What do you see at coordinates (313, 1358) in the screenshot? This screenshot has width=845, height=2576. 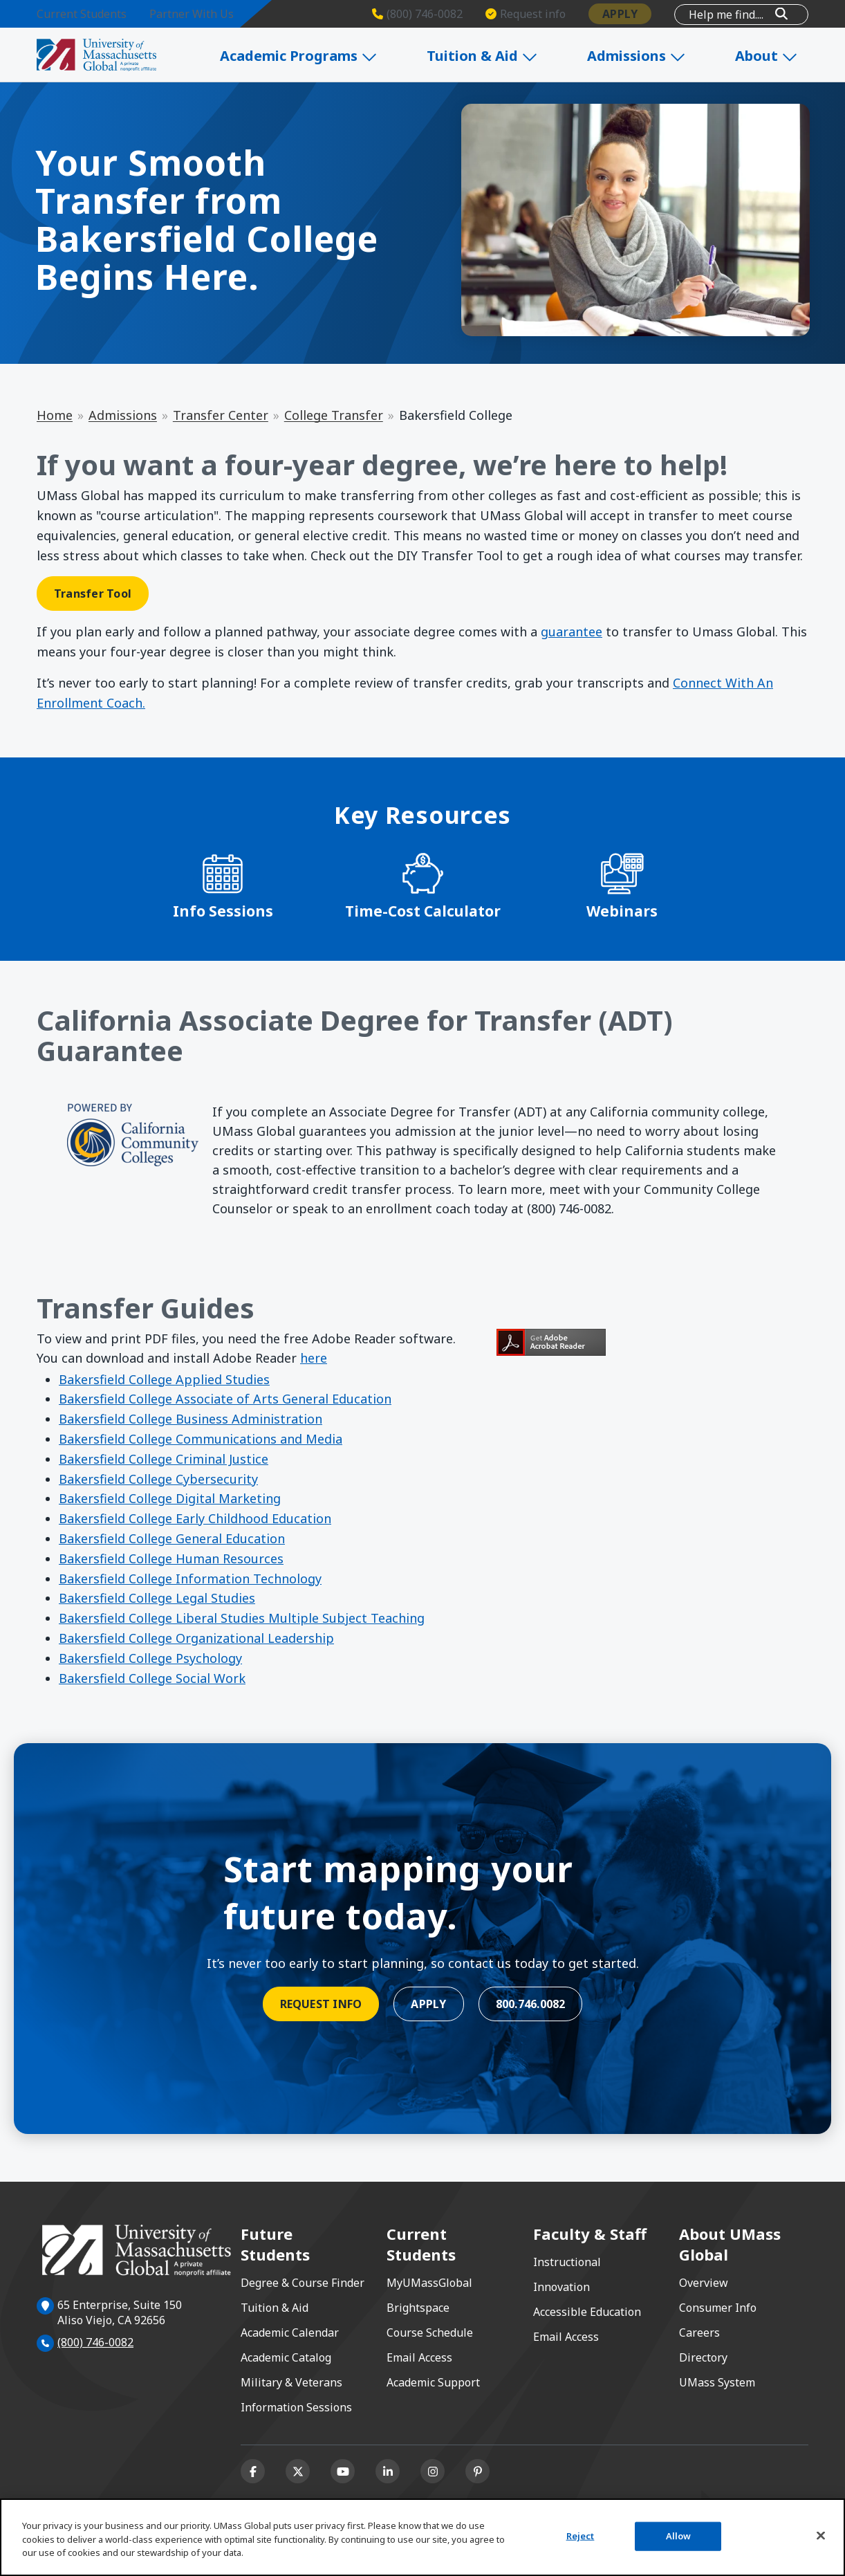 I see `here [Get Adobe Reader here opens in a new window or tab]` at bounding box center [313, 1358].